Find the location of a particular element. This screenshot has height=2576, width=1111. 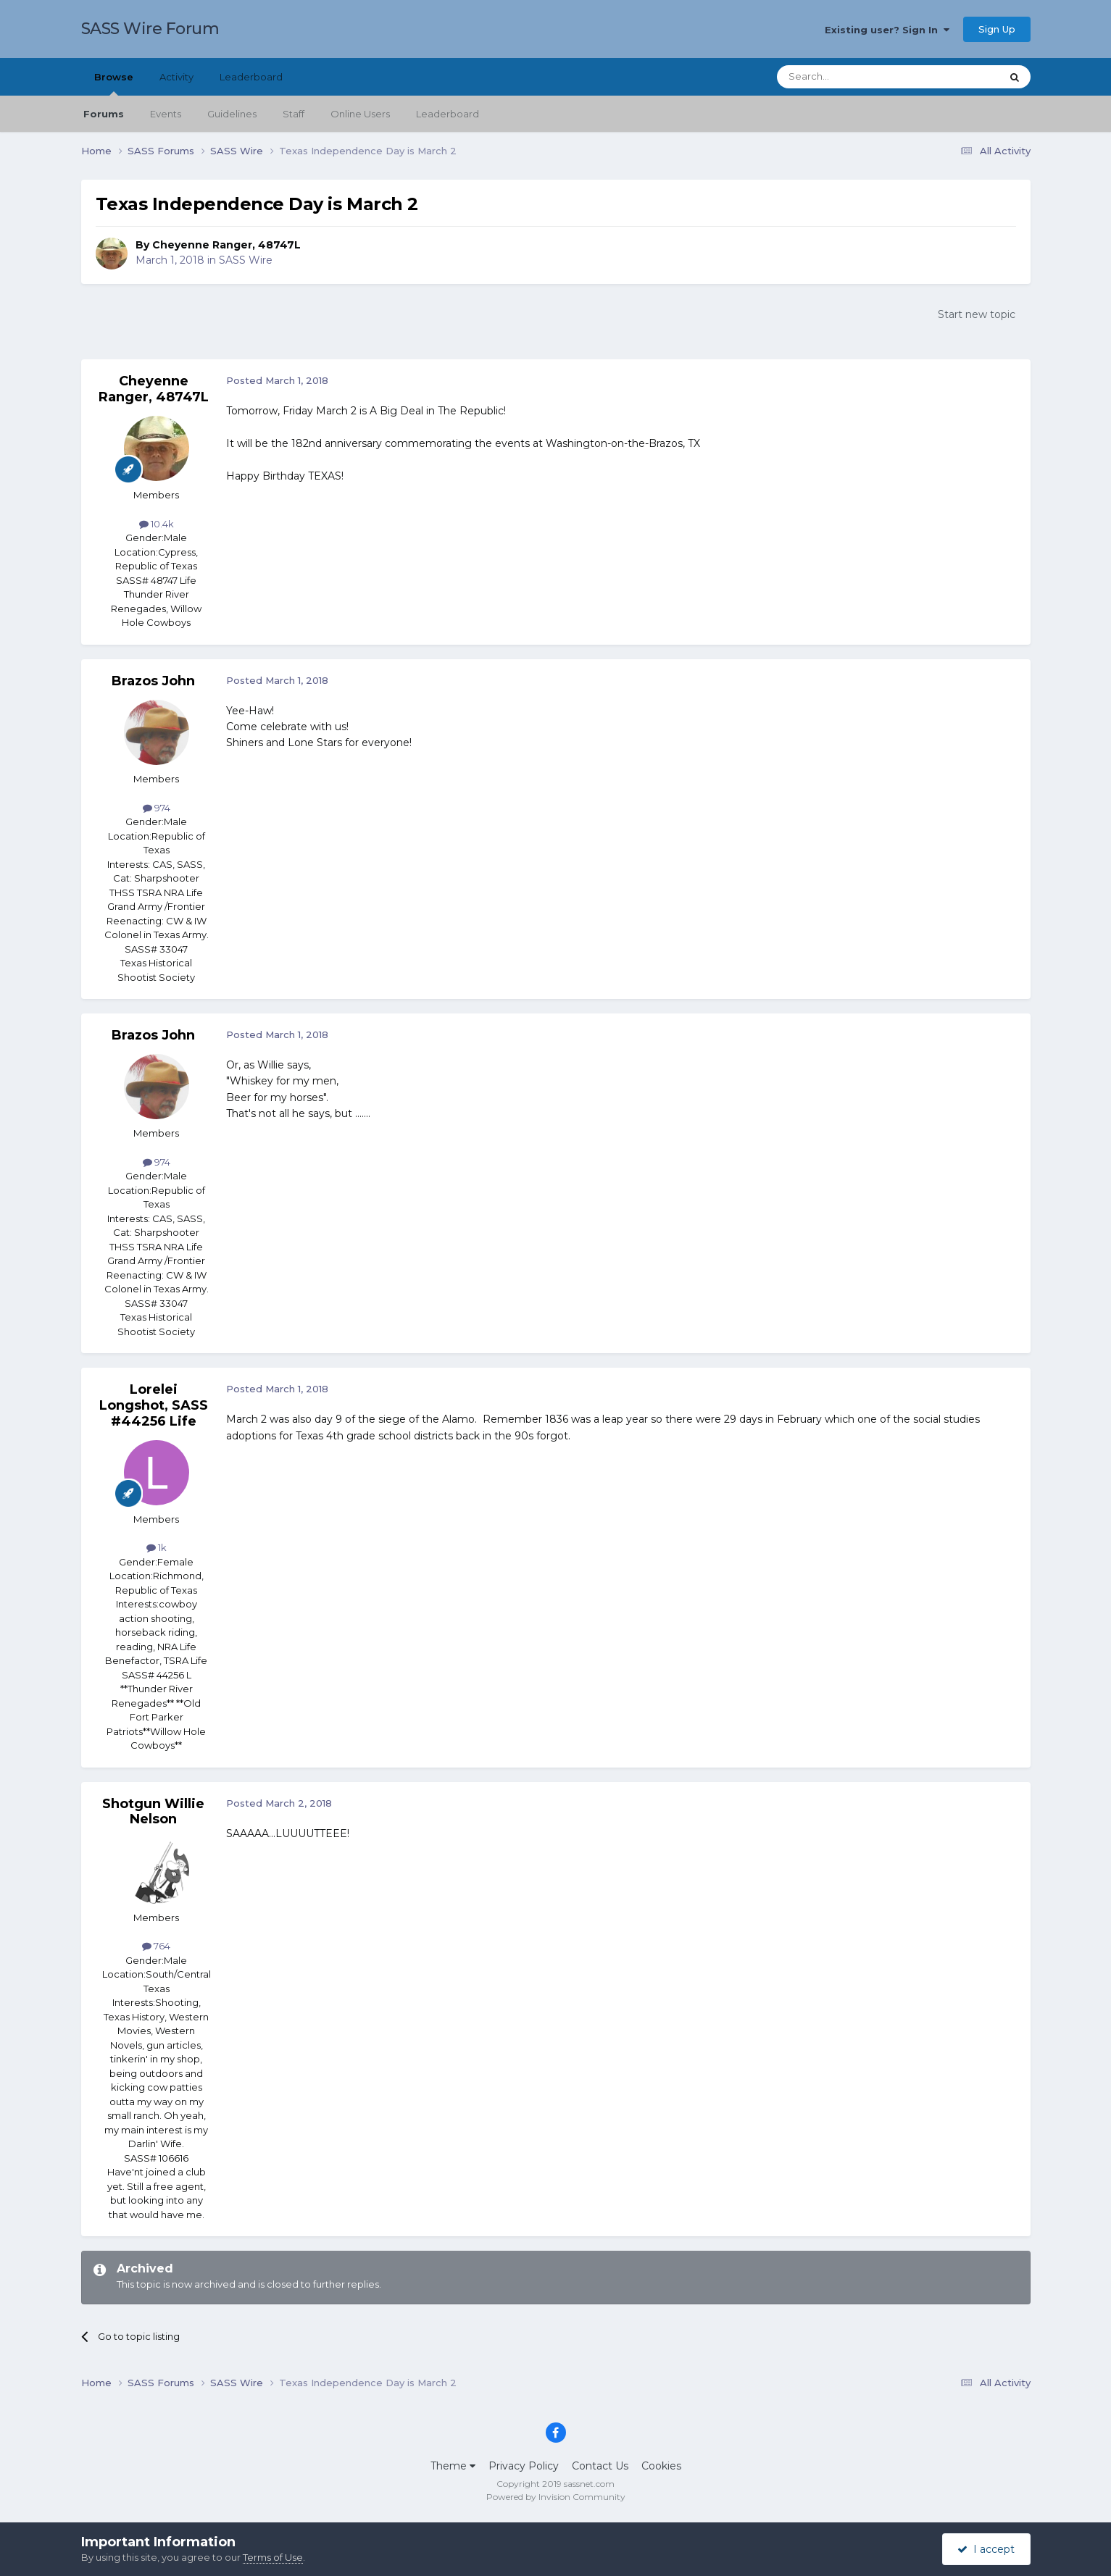

SASS Wire Forum is located at coordinates (150, 28).